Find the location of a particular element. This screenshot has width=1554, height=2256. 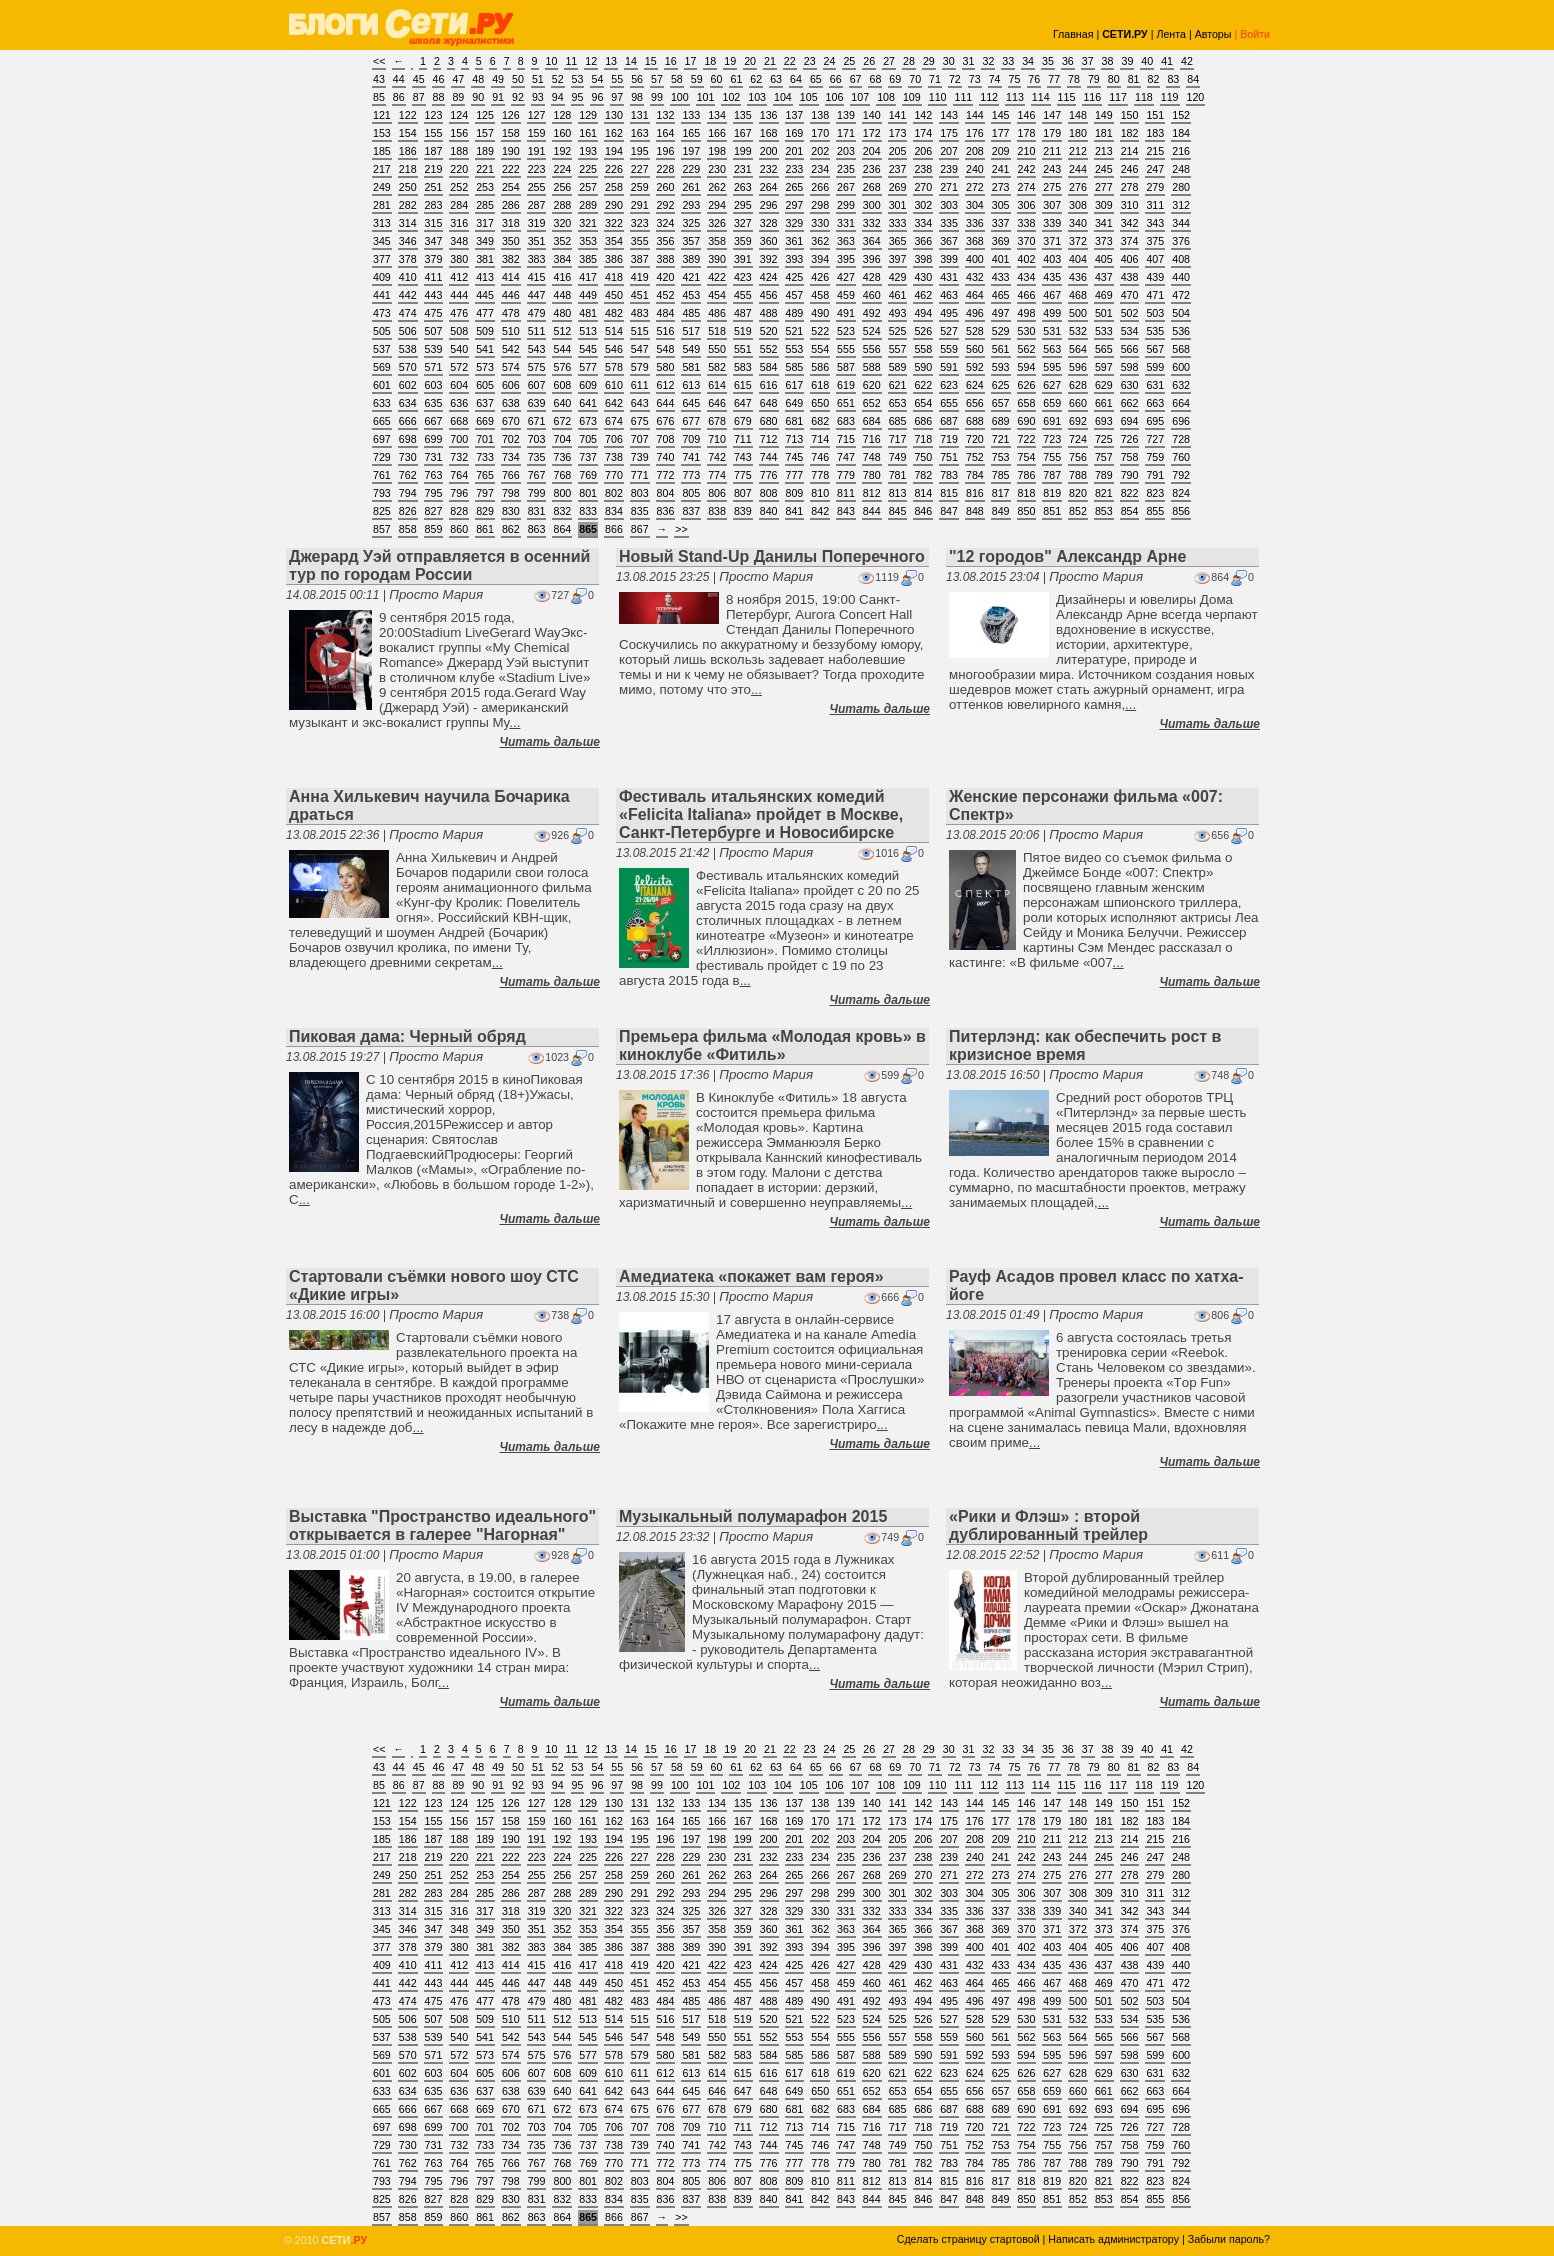

646 is located at coordinates (717, 403).